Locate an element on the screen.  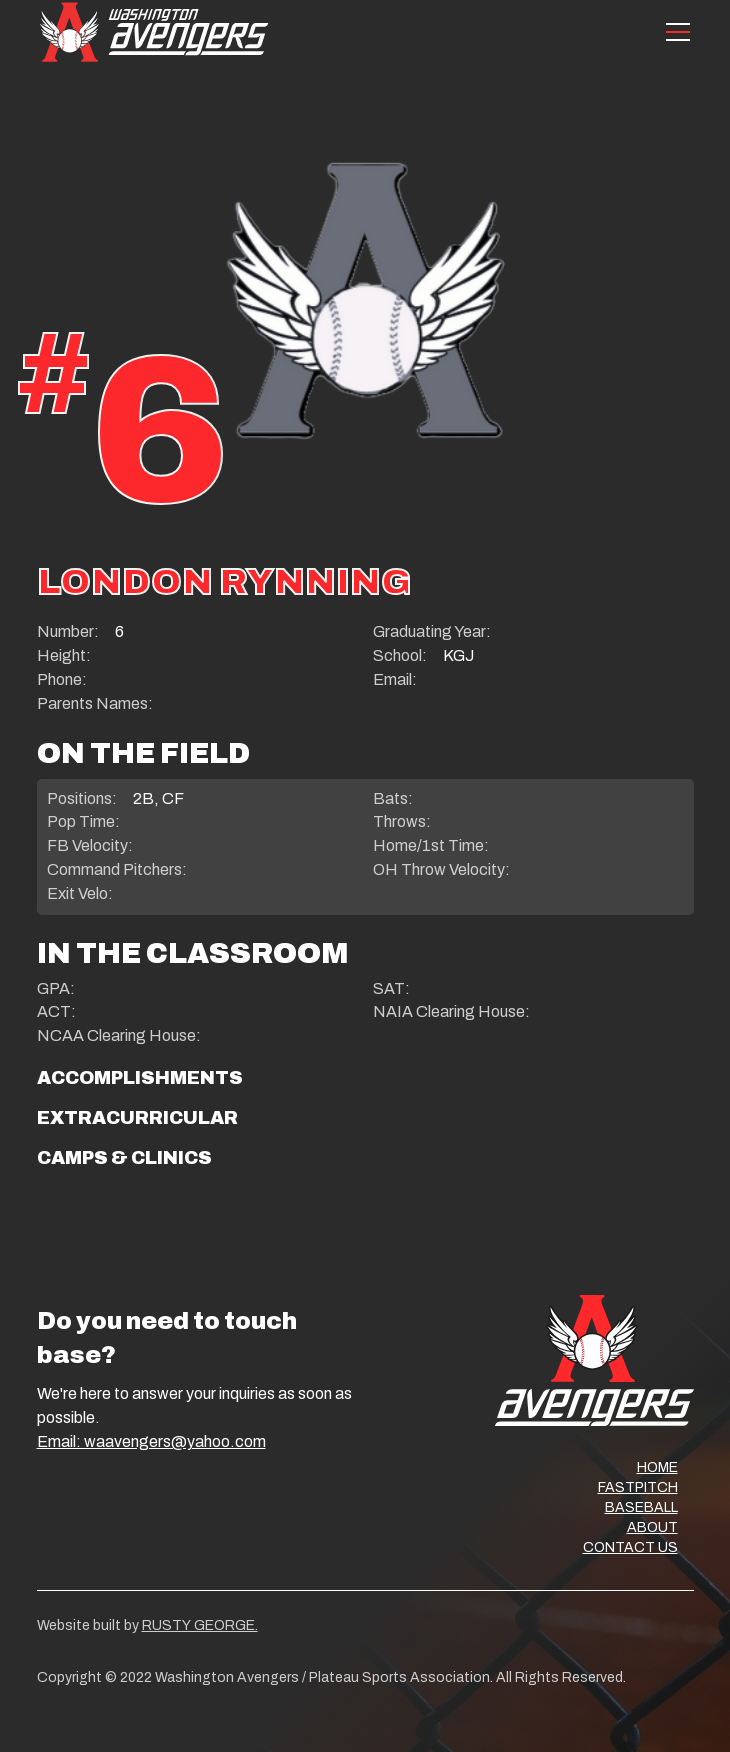
HOME is located at coordinates (657, 1467).